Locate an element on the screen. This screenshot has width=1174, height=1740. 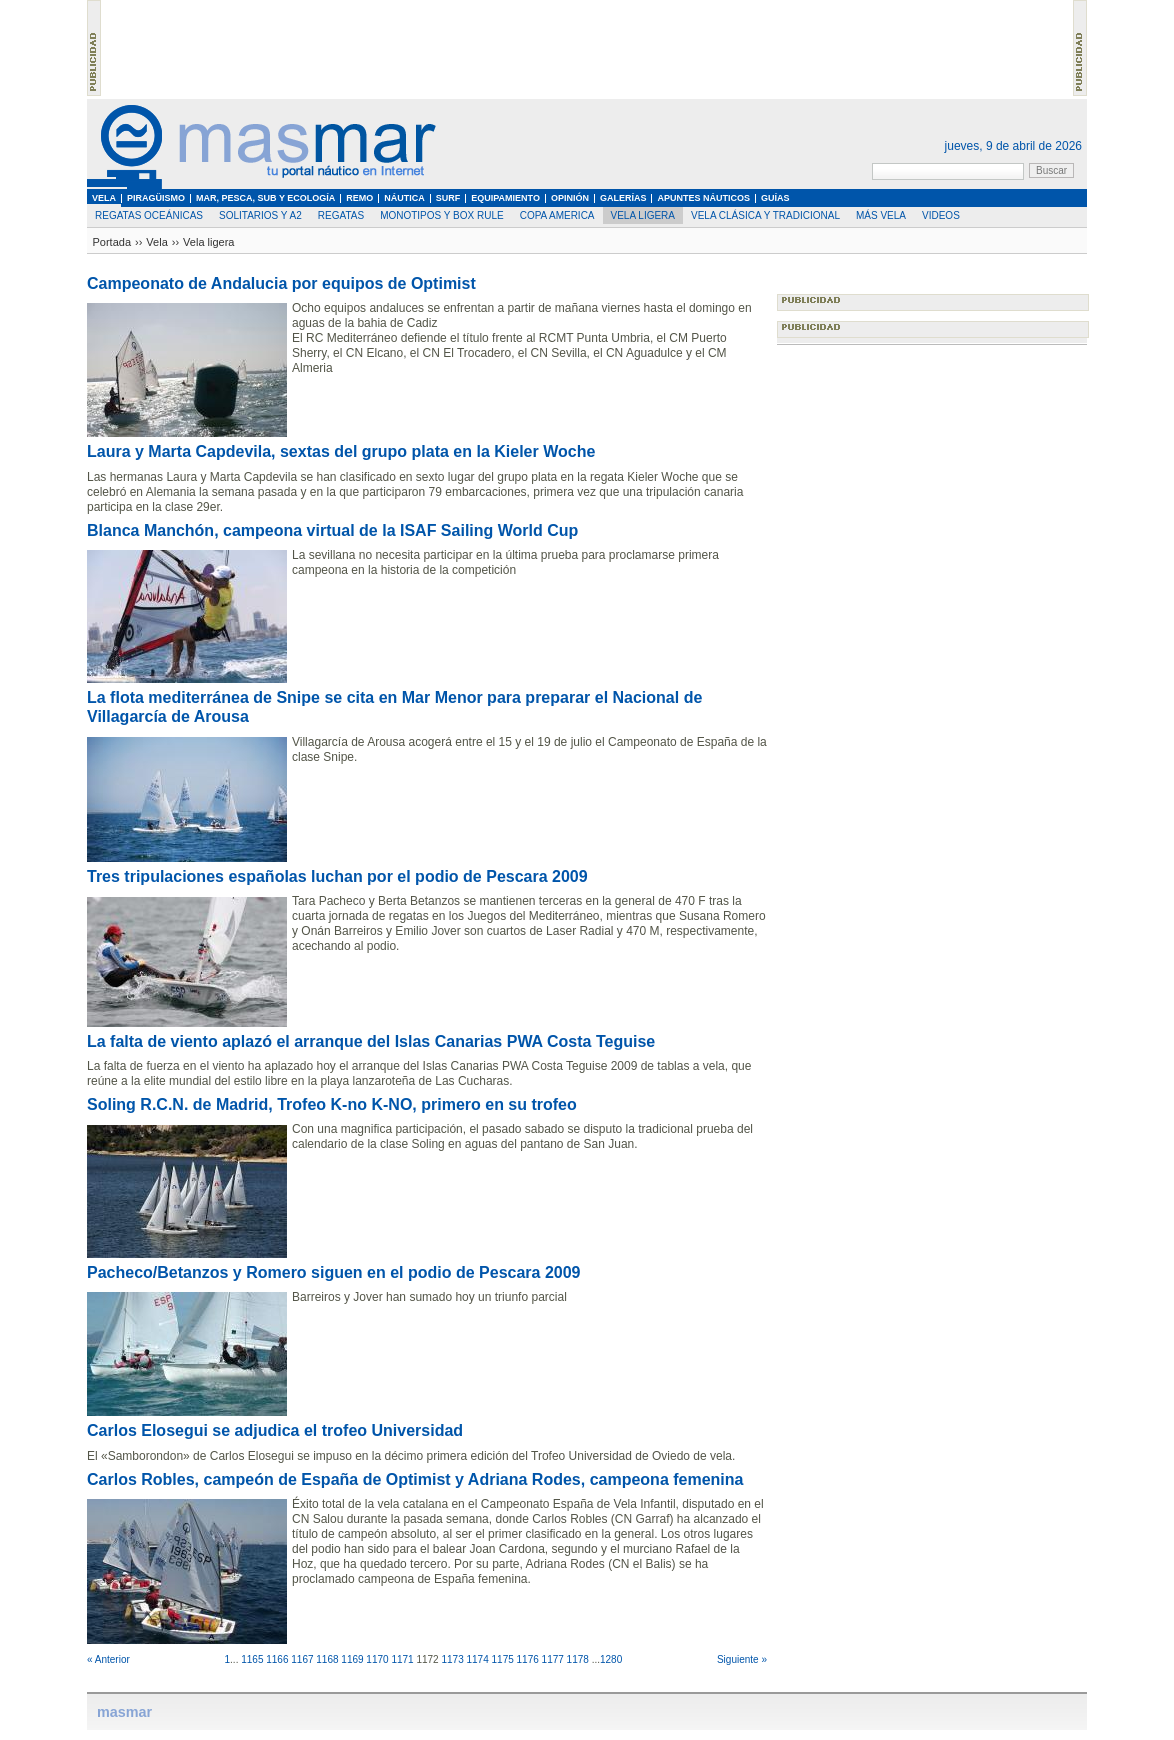
1171 is located at coordinates (402, 1659).